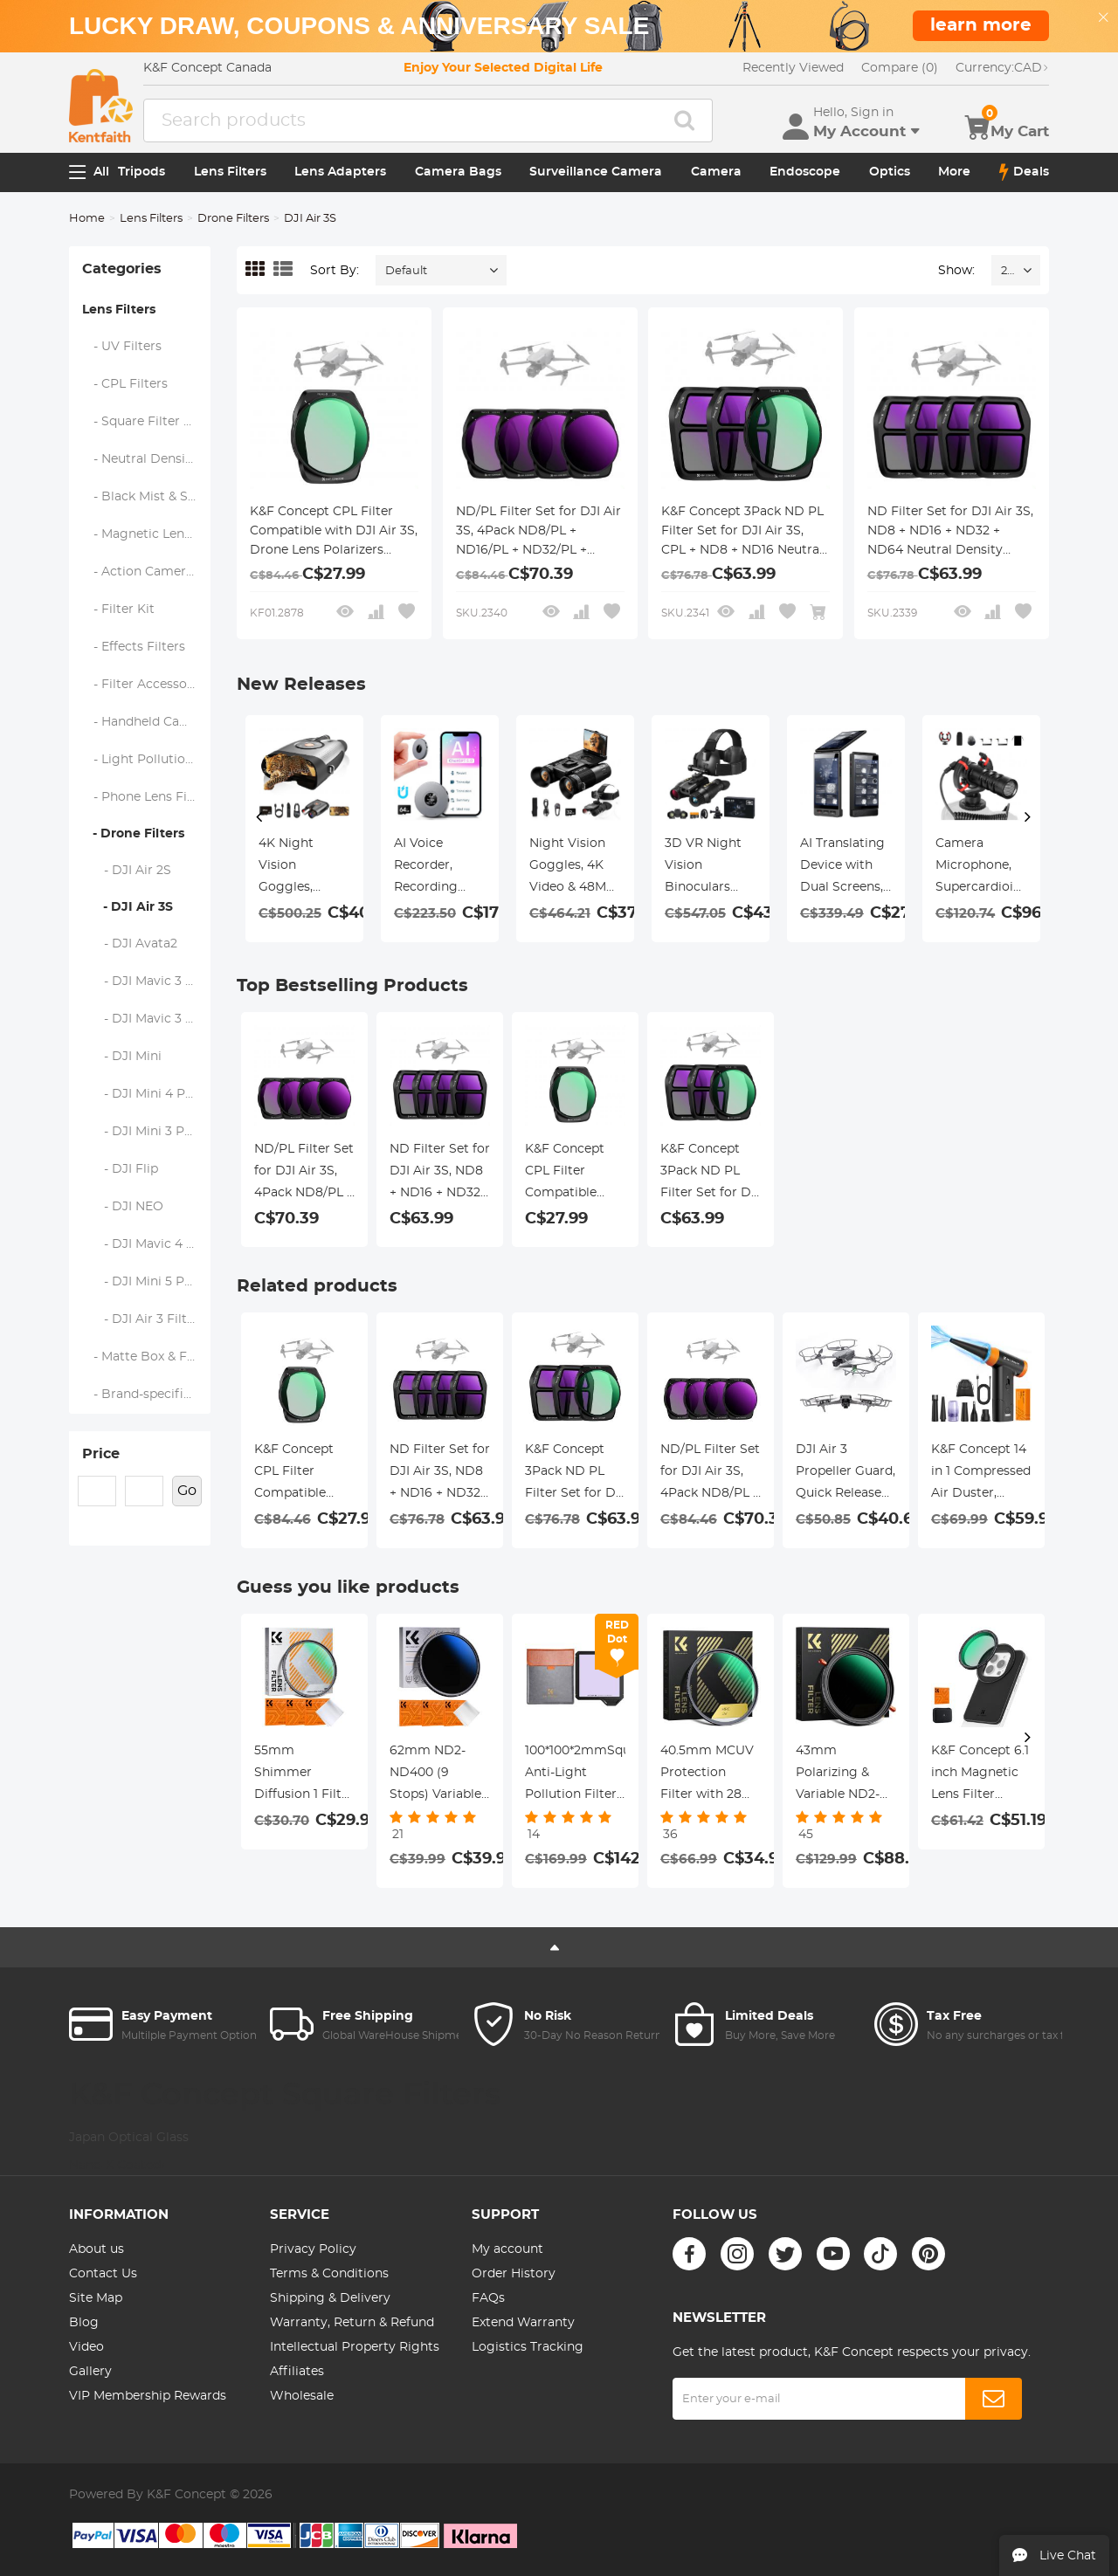 The width and height of the screenshot is (1118, 2576). Describe the element at coordinates (87, 218) in the screenshot. I see `Home` at that location.